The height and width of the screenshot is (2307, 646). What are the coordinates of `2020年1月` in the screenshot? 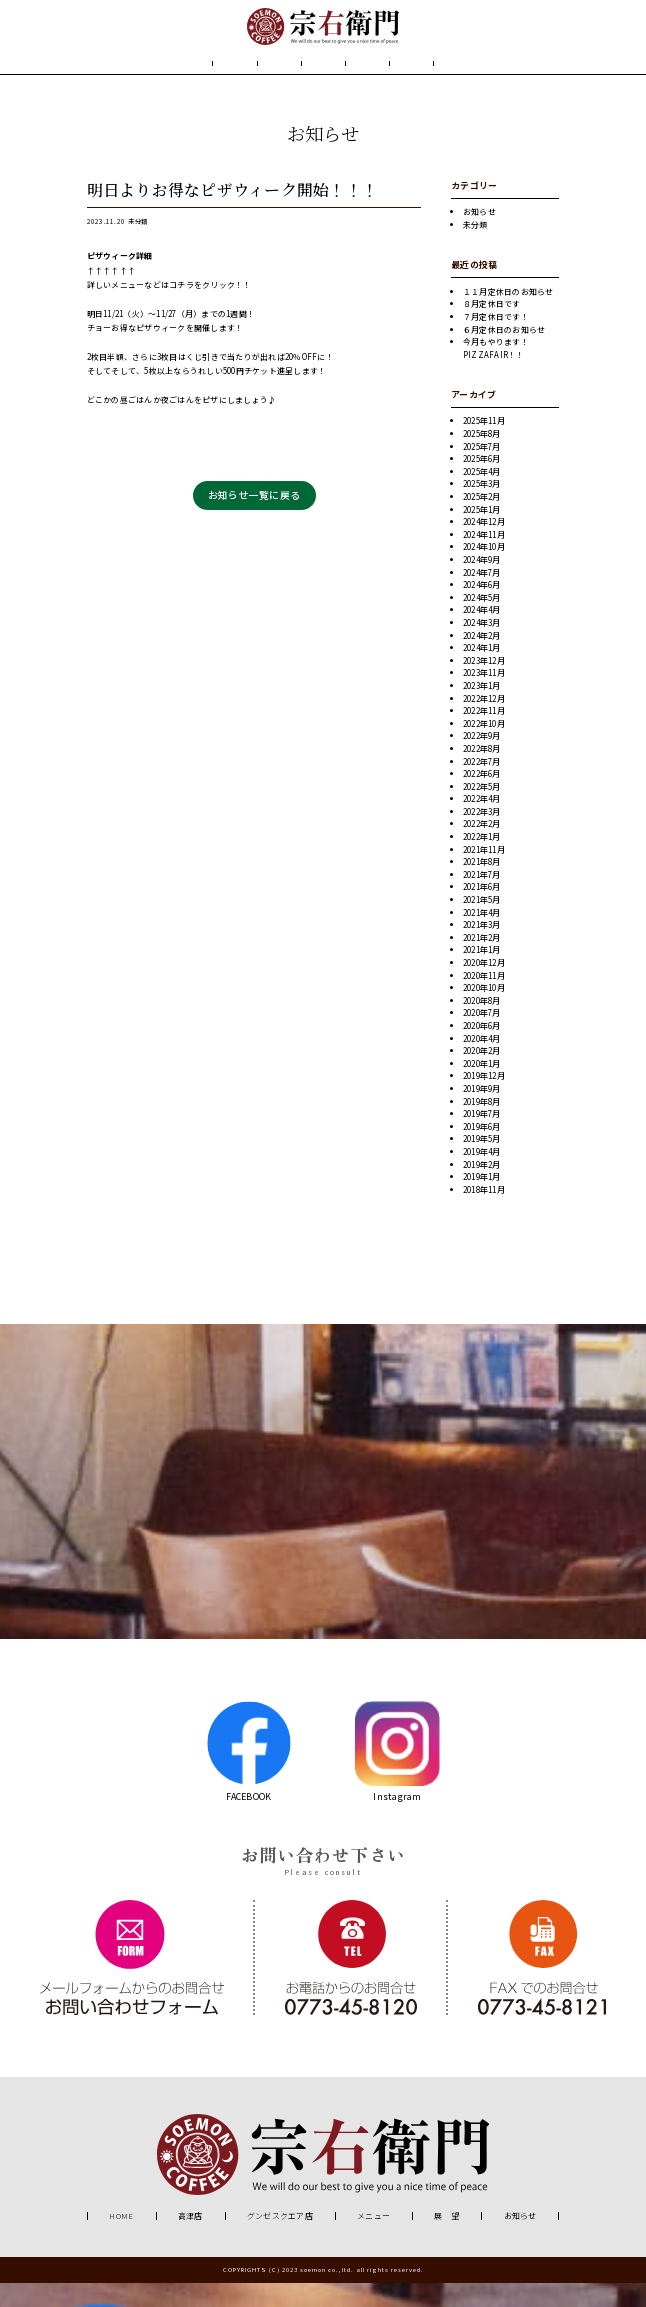 It's located at (482, 1087).